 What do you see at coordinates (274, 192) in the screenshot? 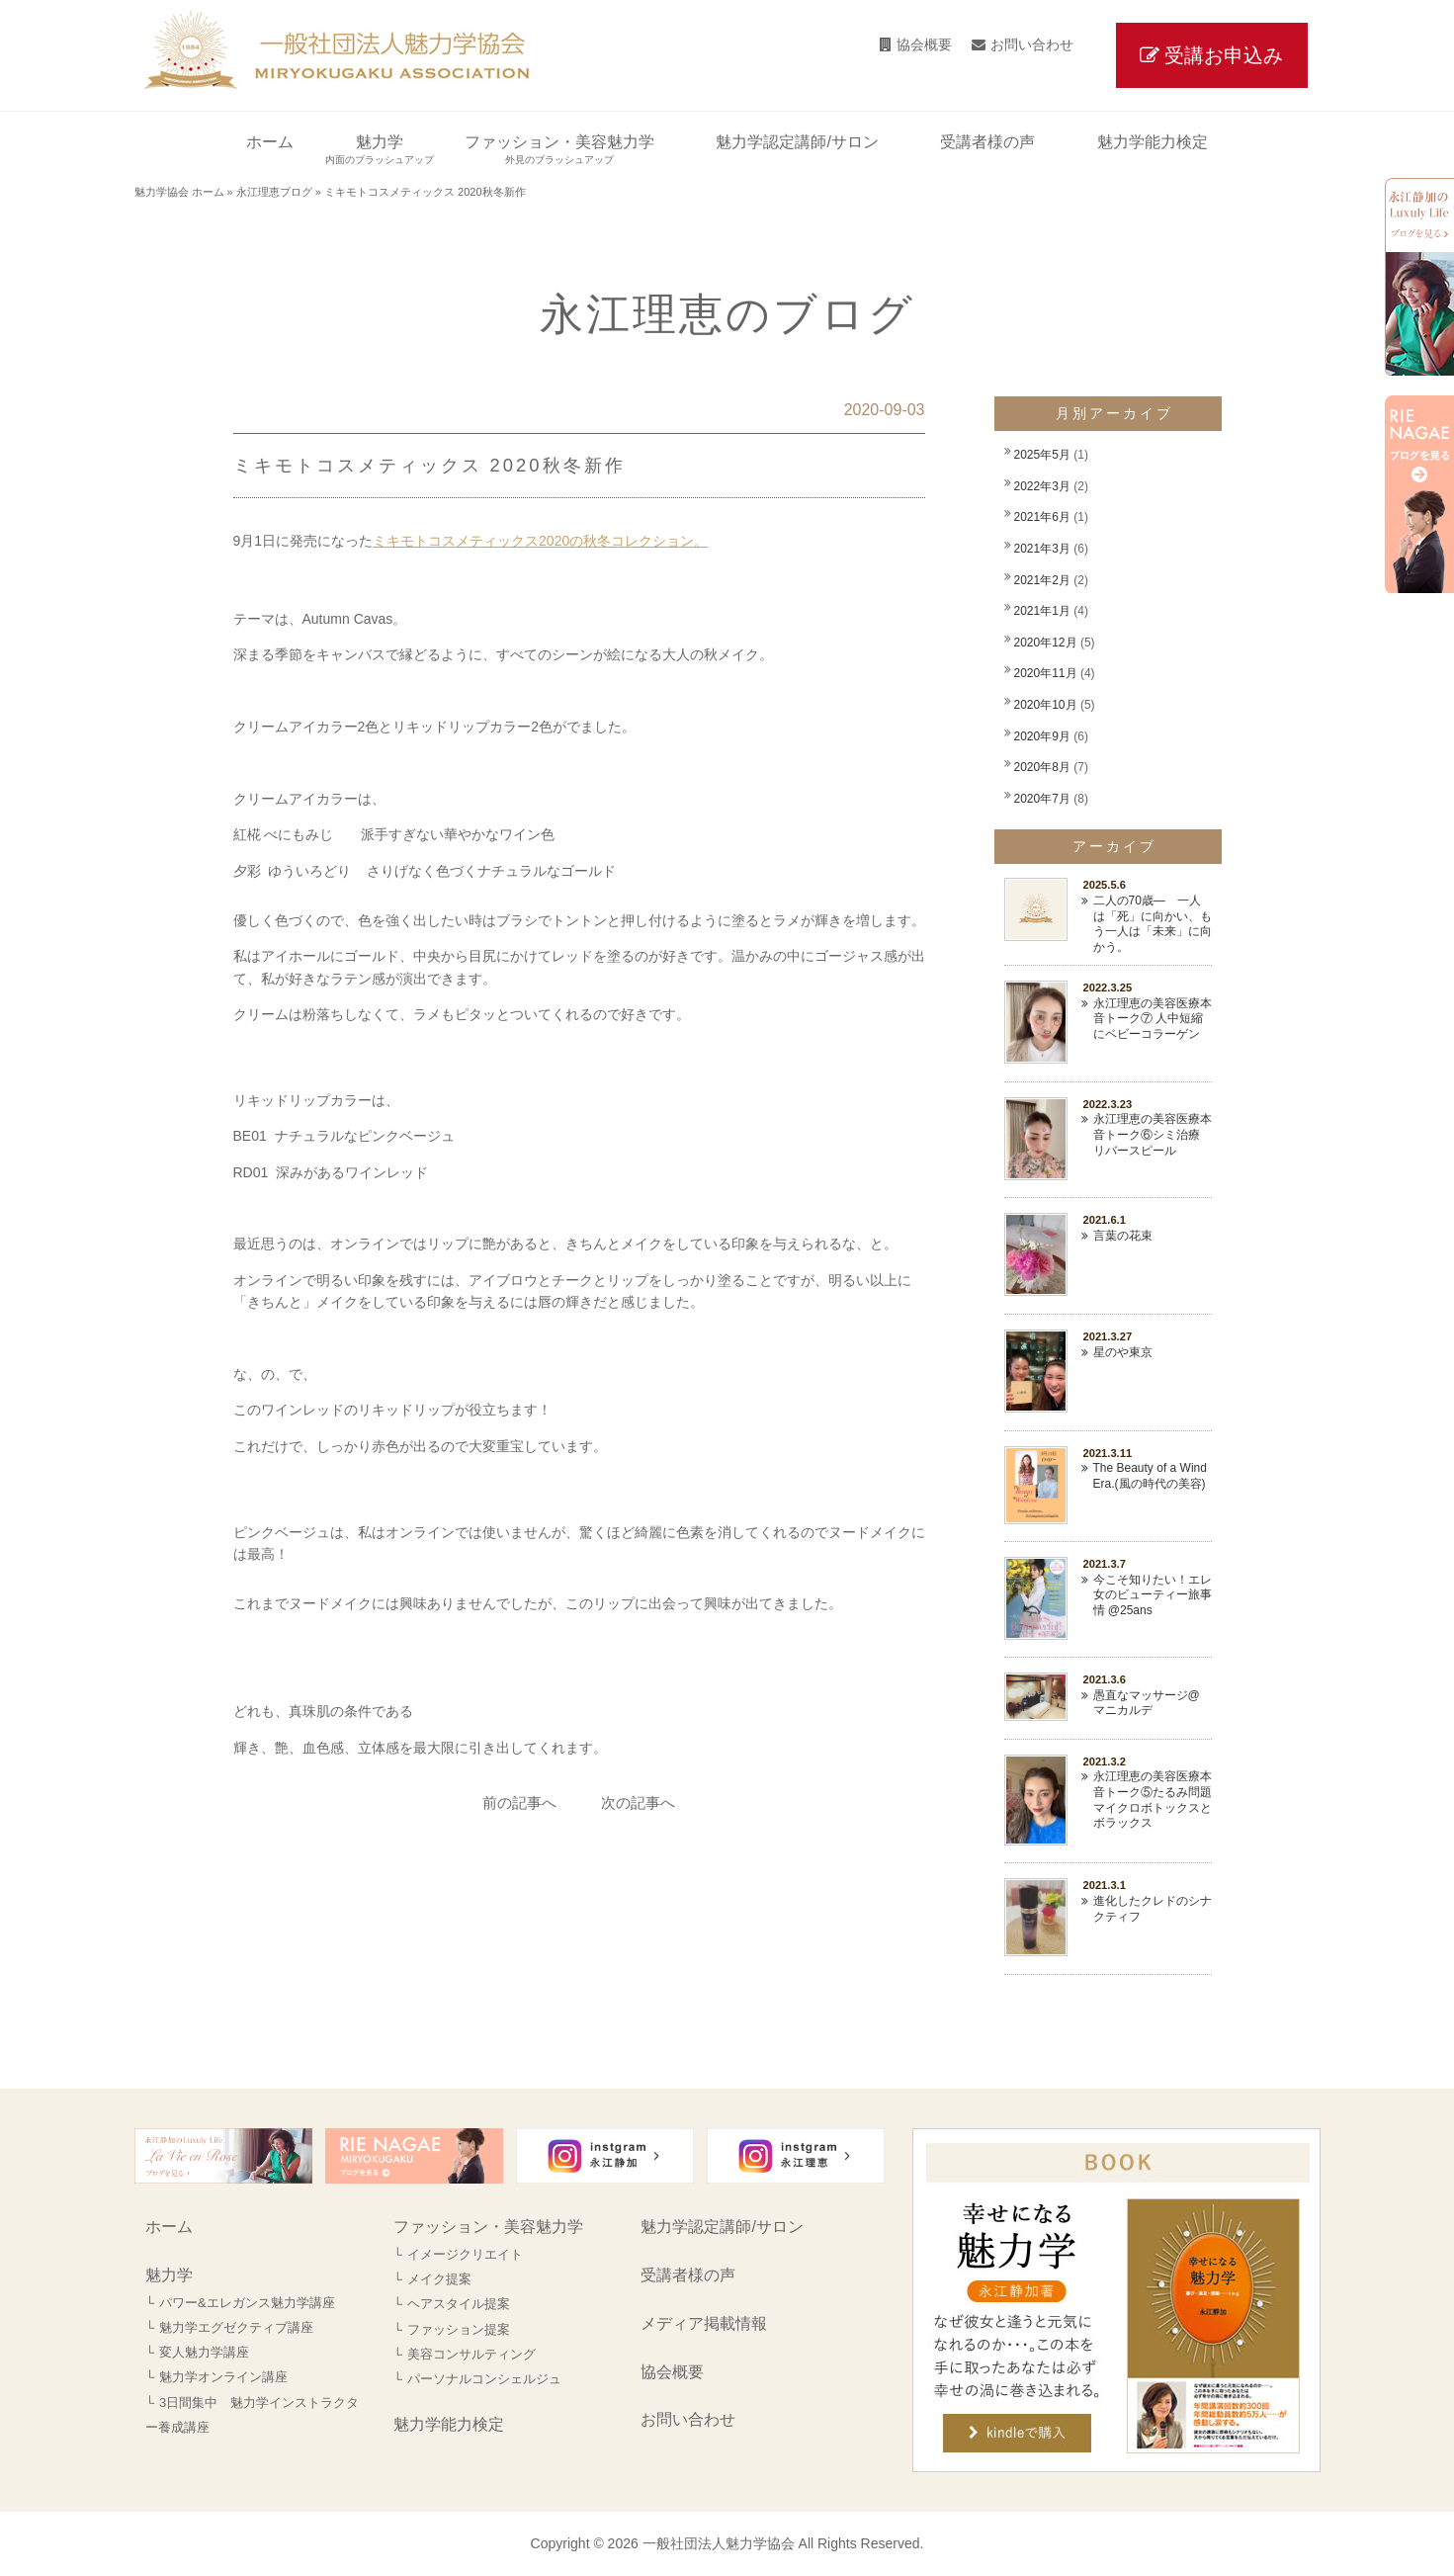
I see `永江理恵ブログ` at bounding box center [274, 192].